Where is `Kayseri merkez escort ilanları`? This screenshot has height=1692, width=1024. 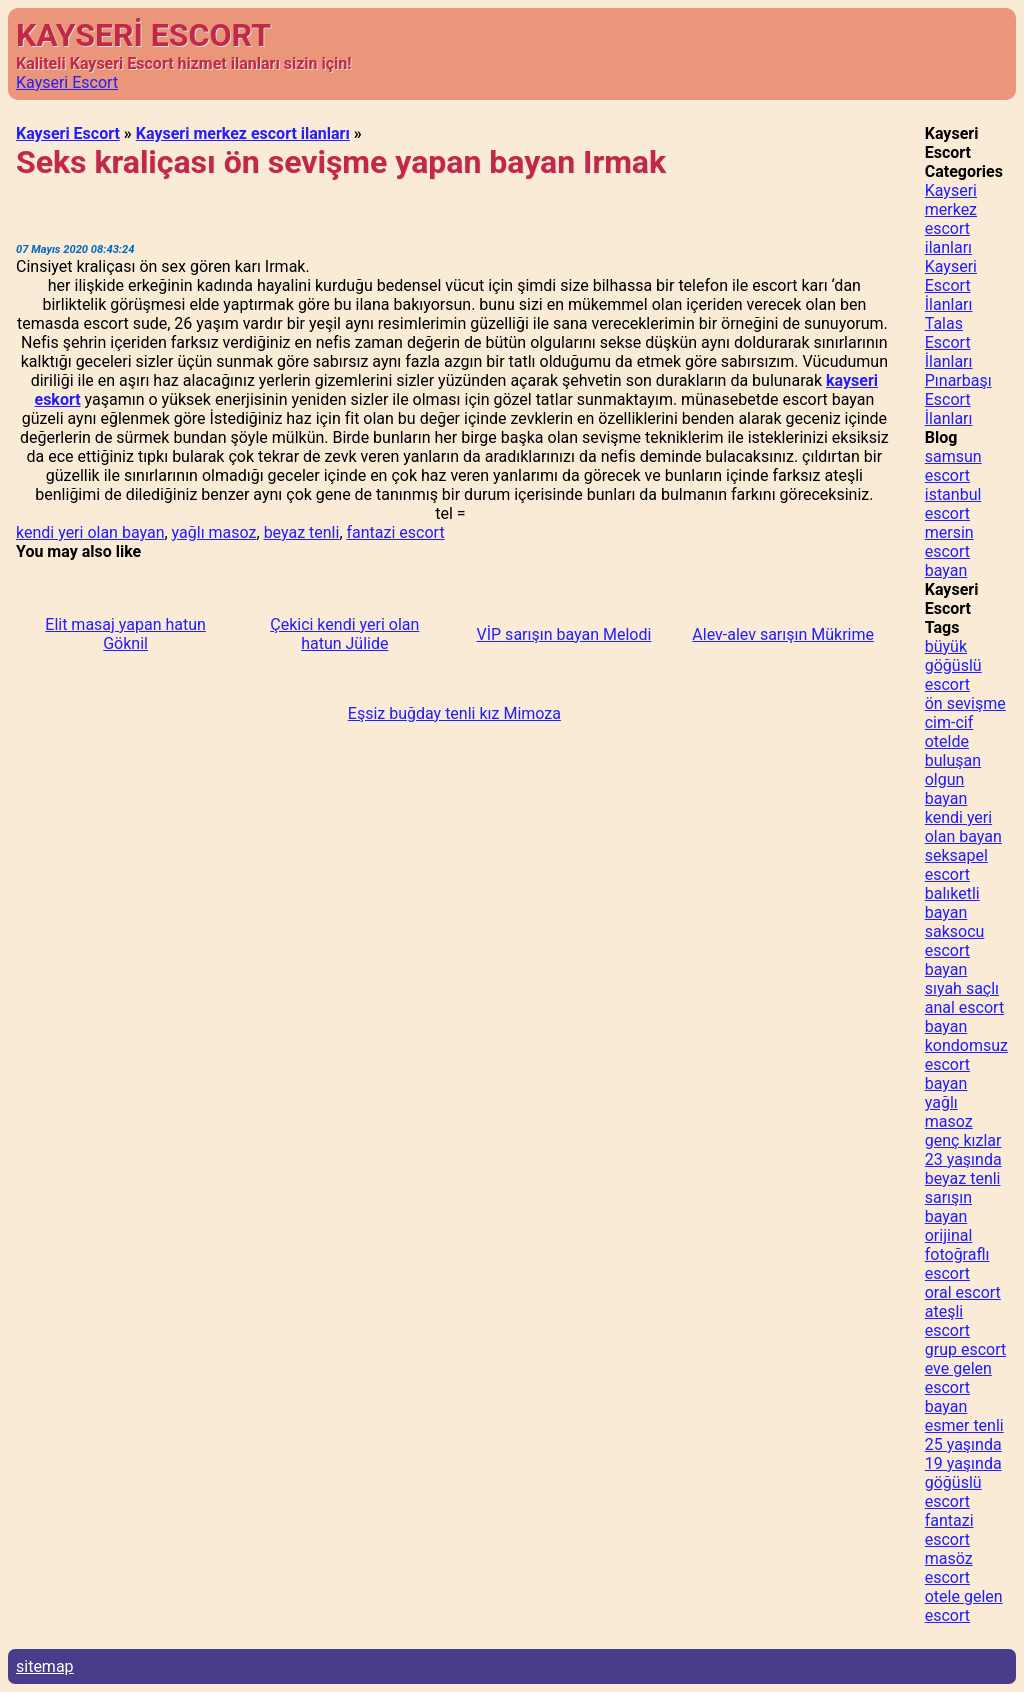
Kayseri merkez escort ilanları is located at coordinates (243, 133).